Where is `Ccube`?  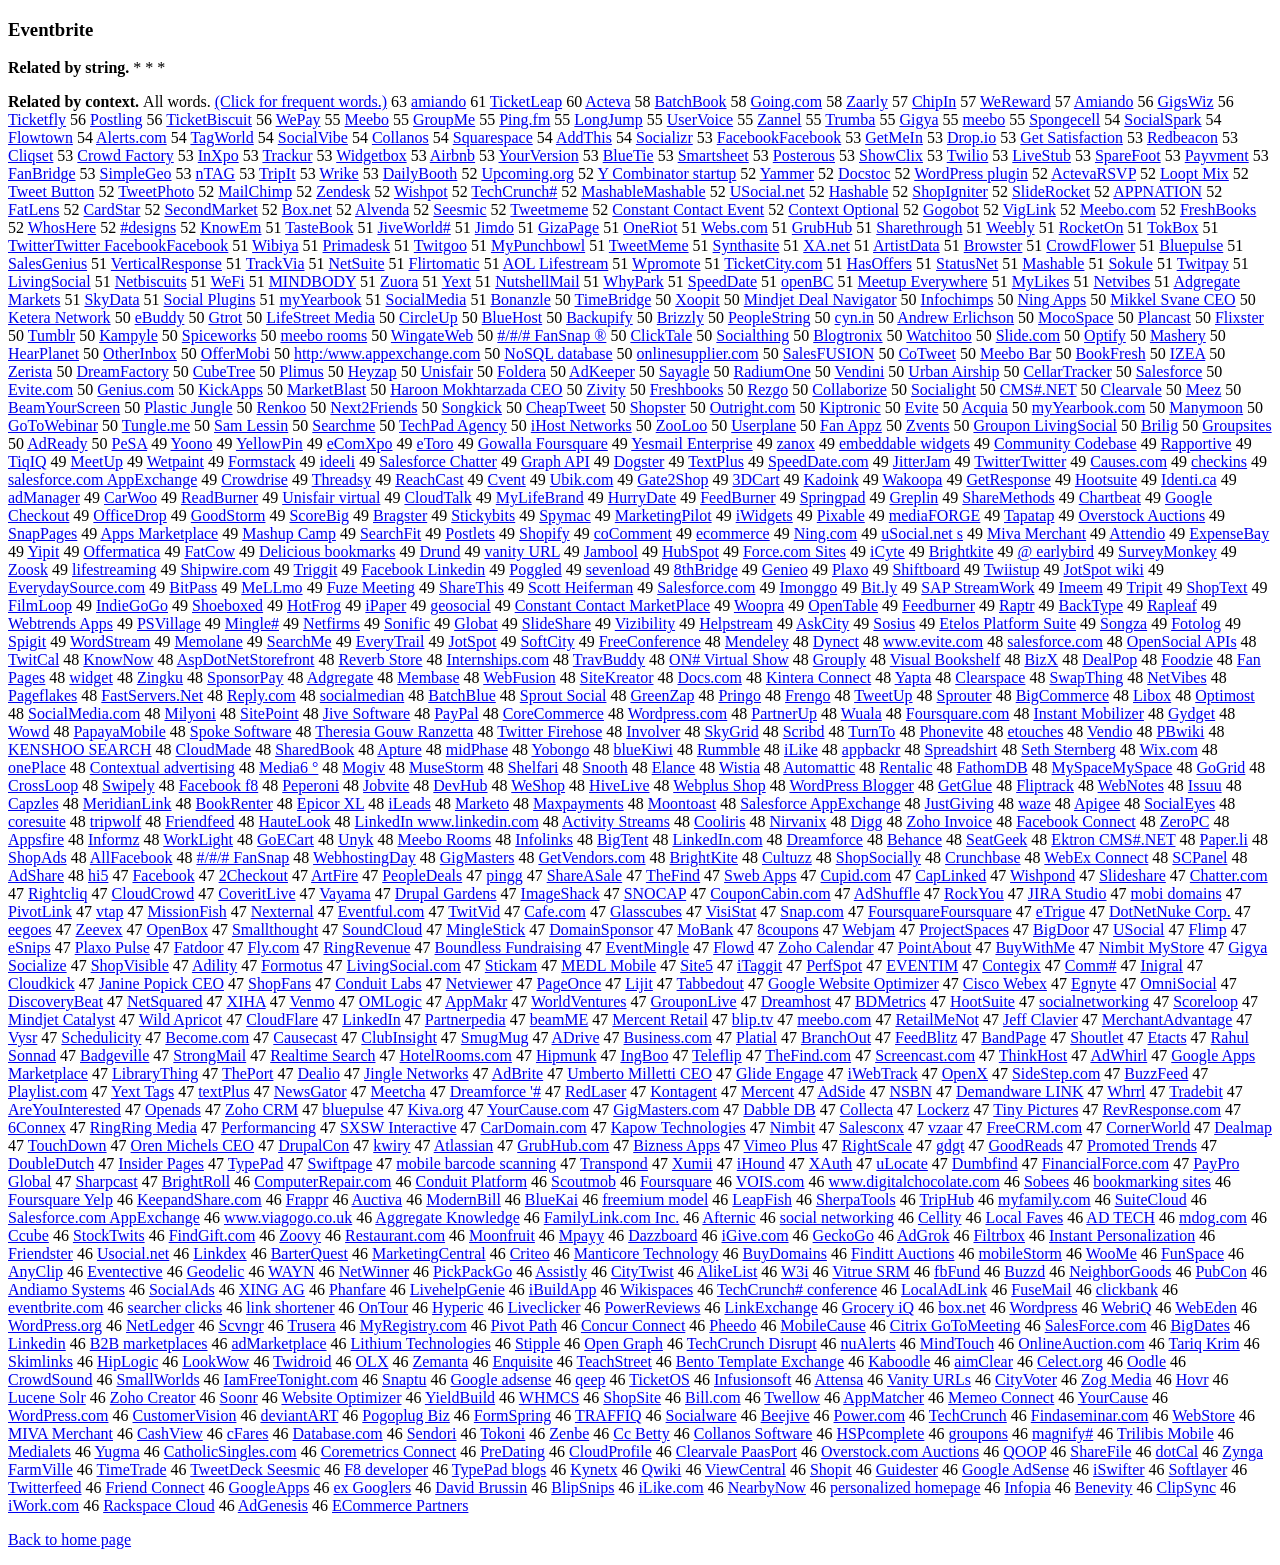 Ccube is located at coordinates (28, 1235).